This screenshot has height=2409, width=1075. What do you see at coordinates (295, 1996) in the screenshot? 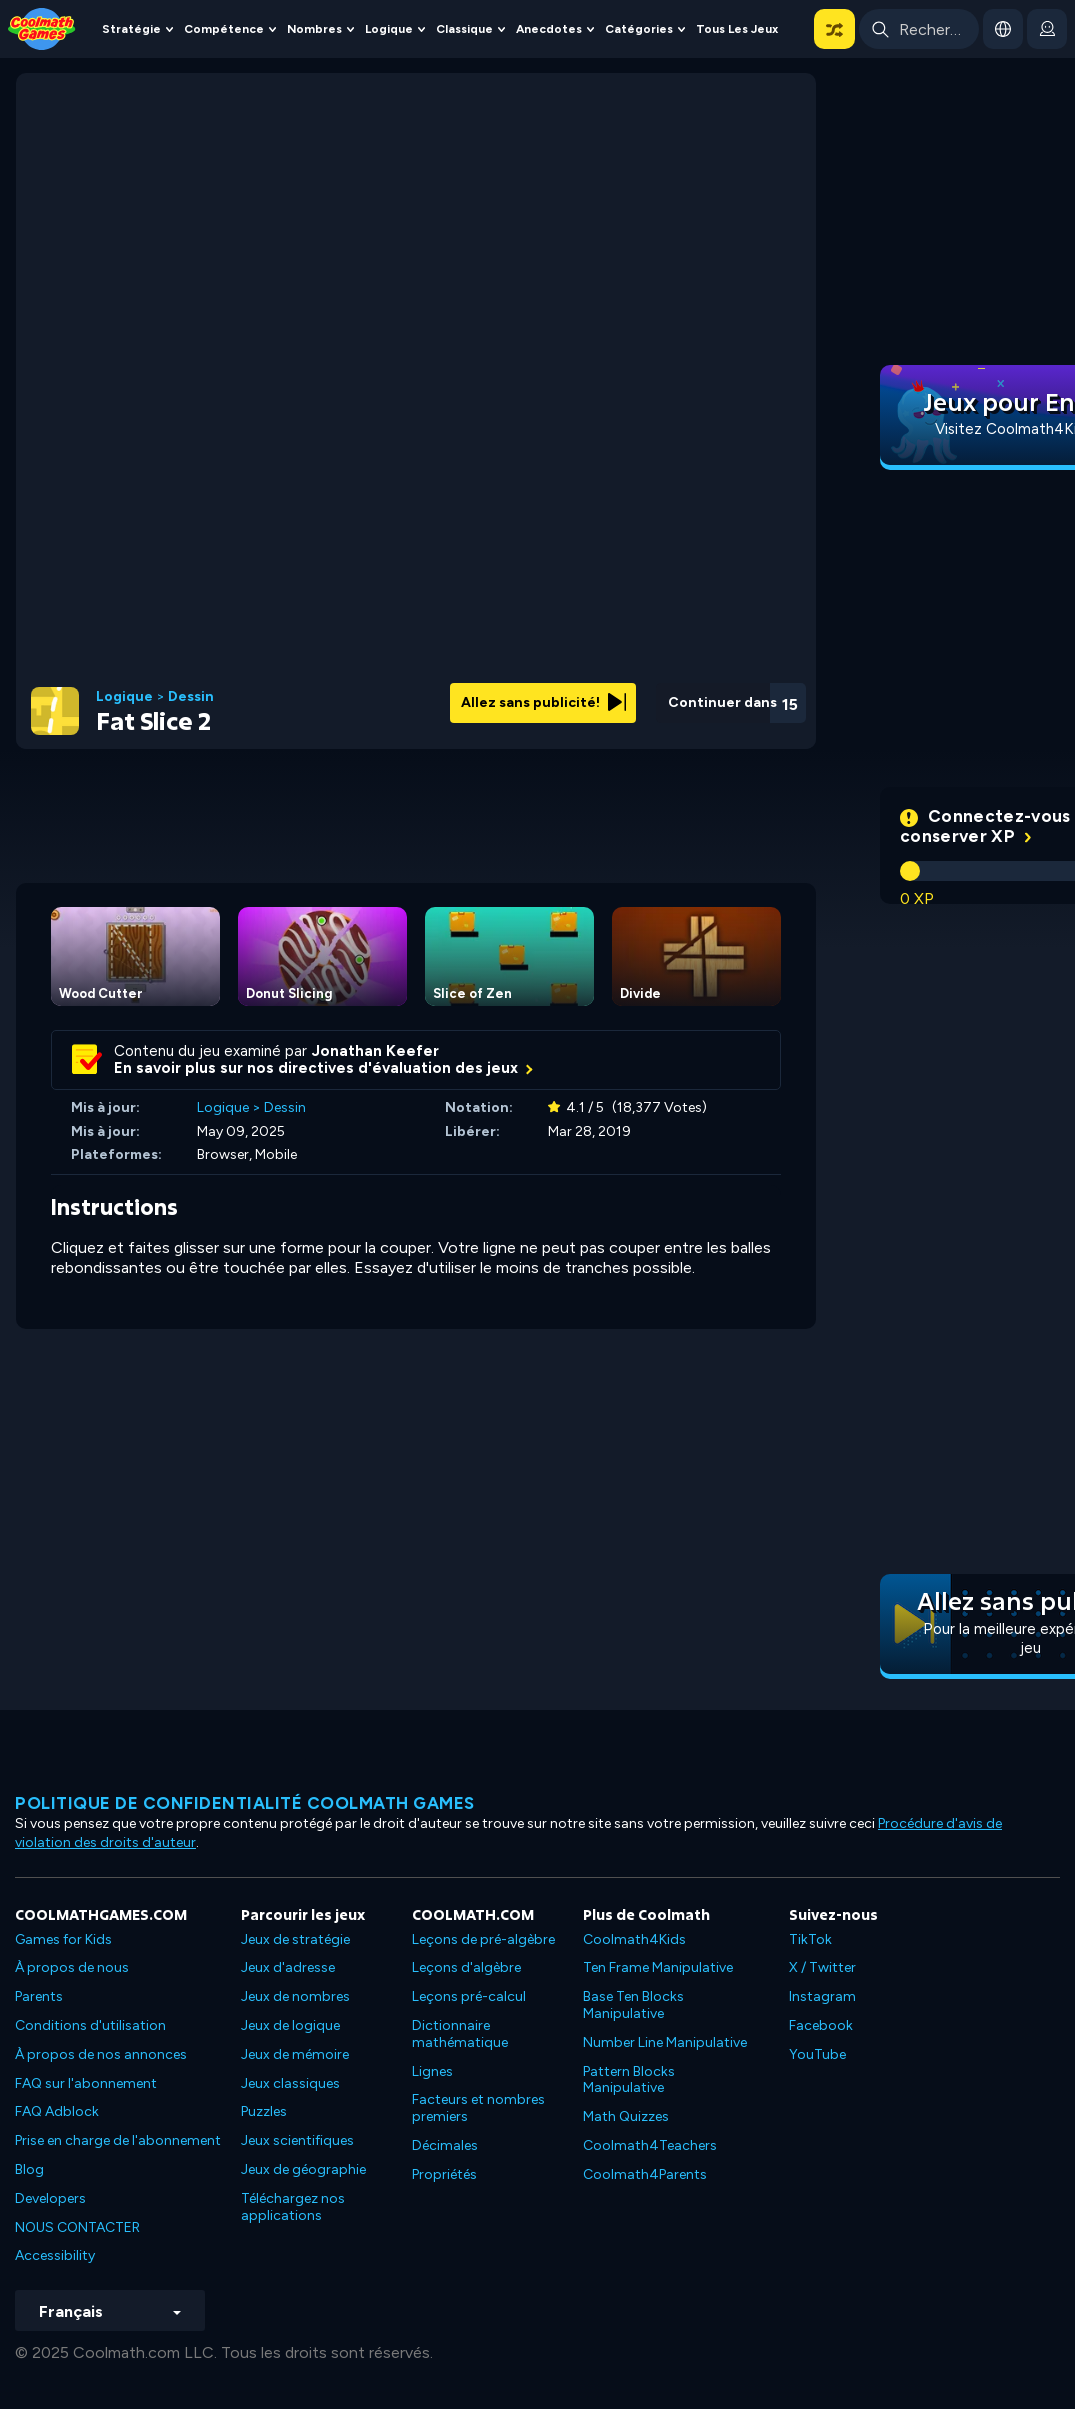
I see `Jeux de nombres` at bounding box center [295, 1996].